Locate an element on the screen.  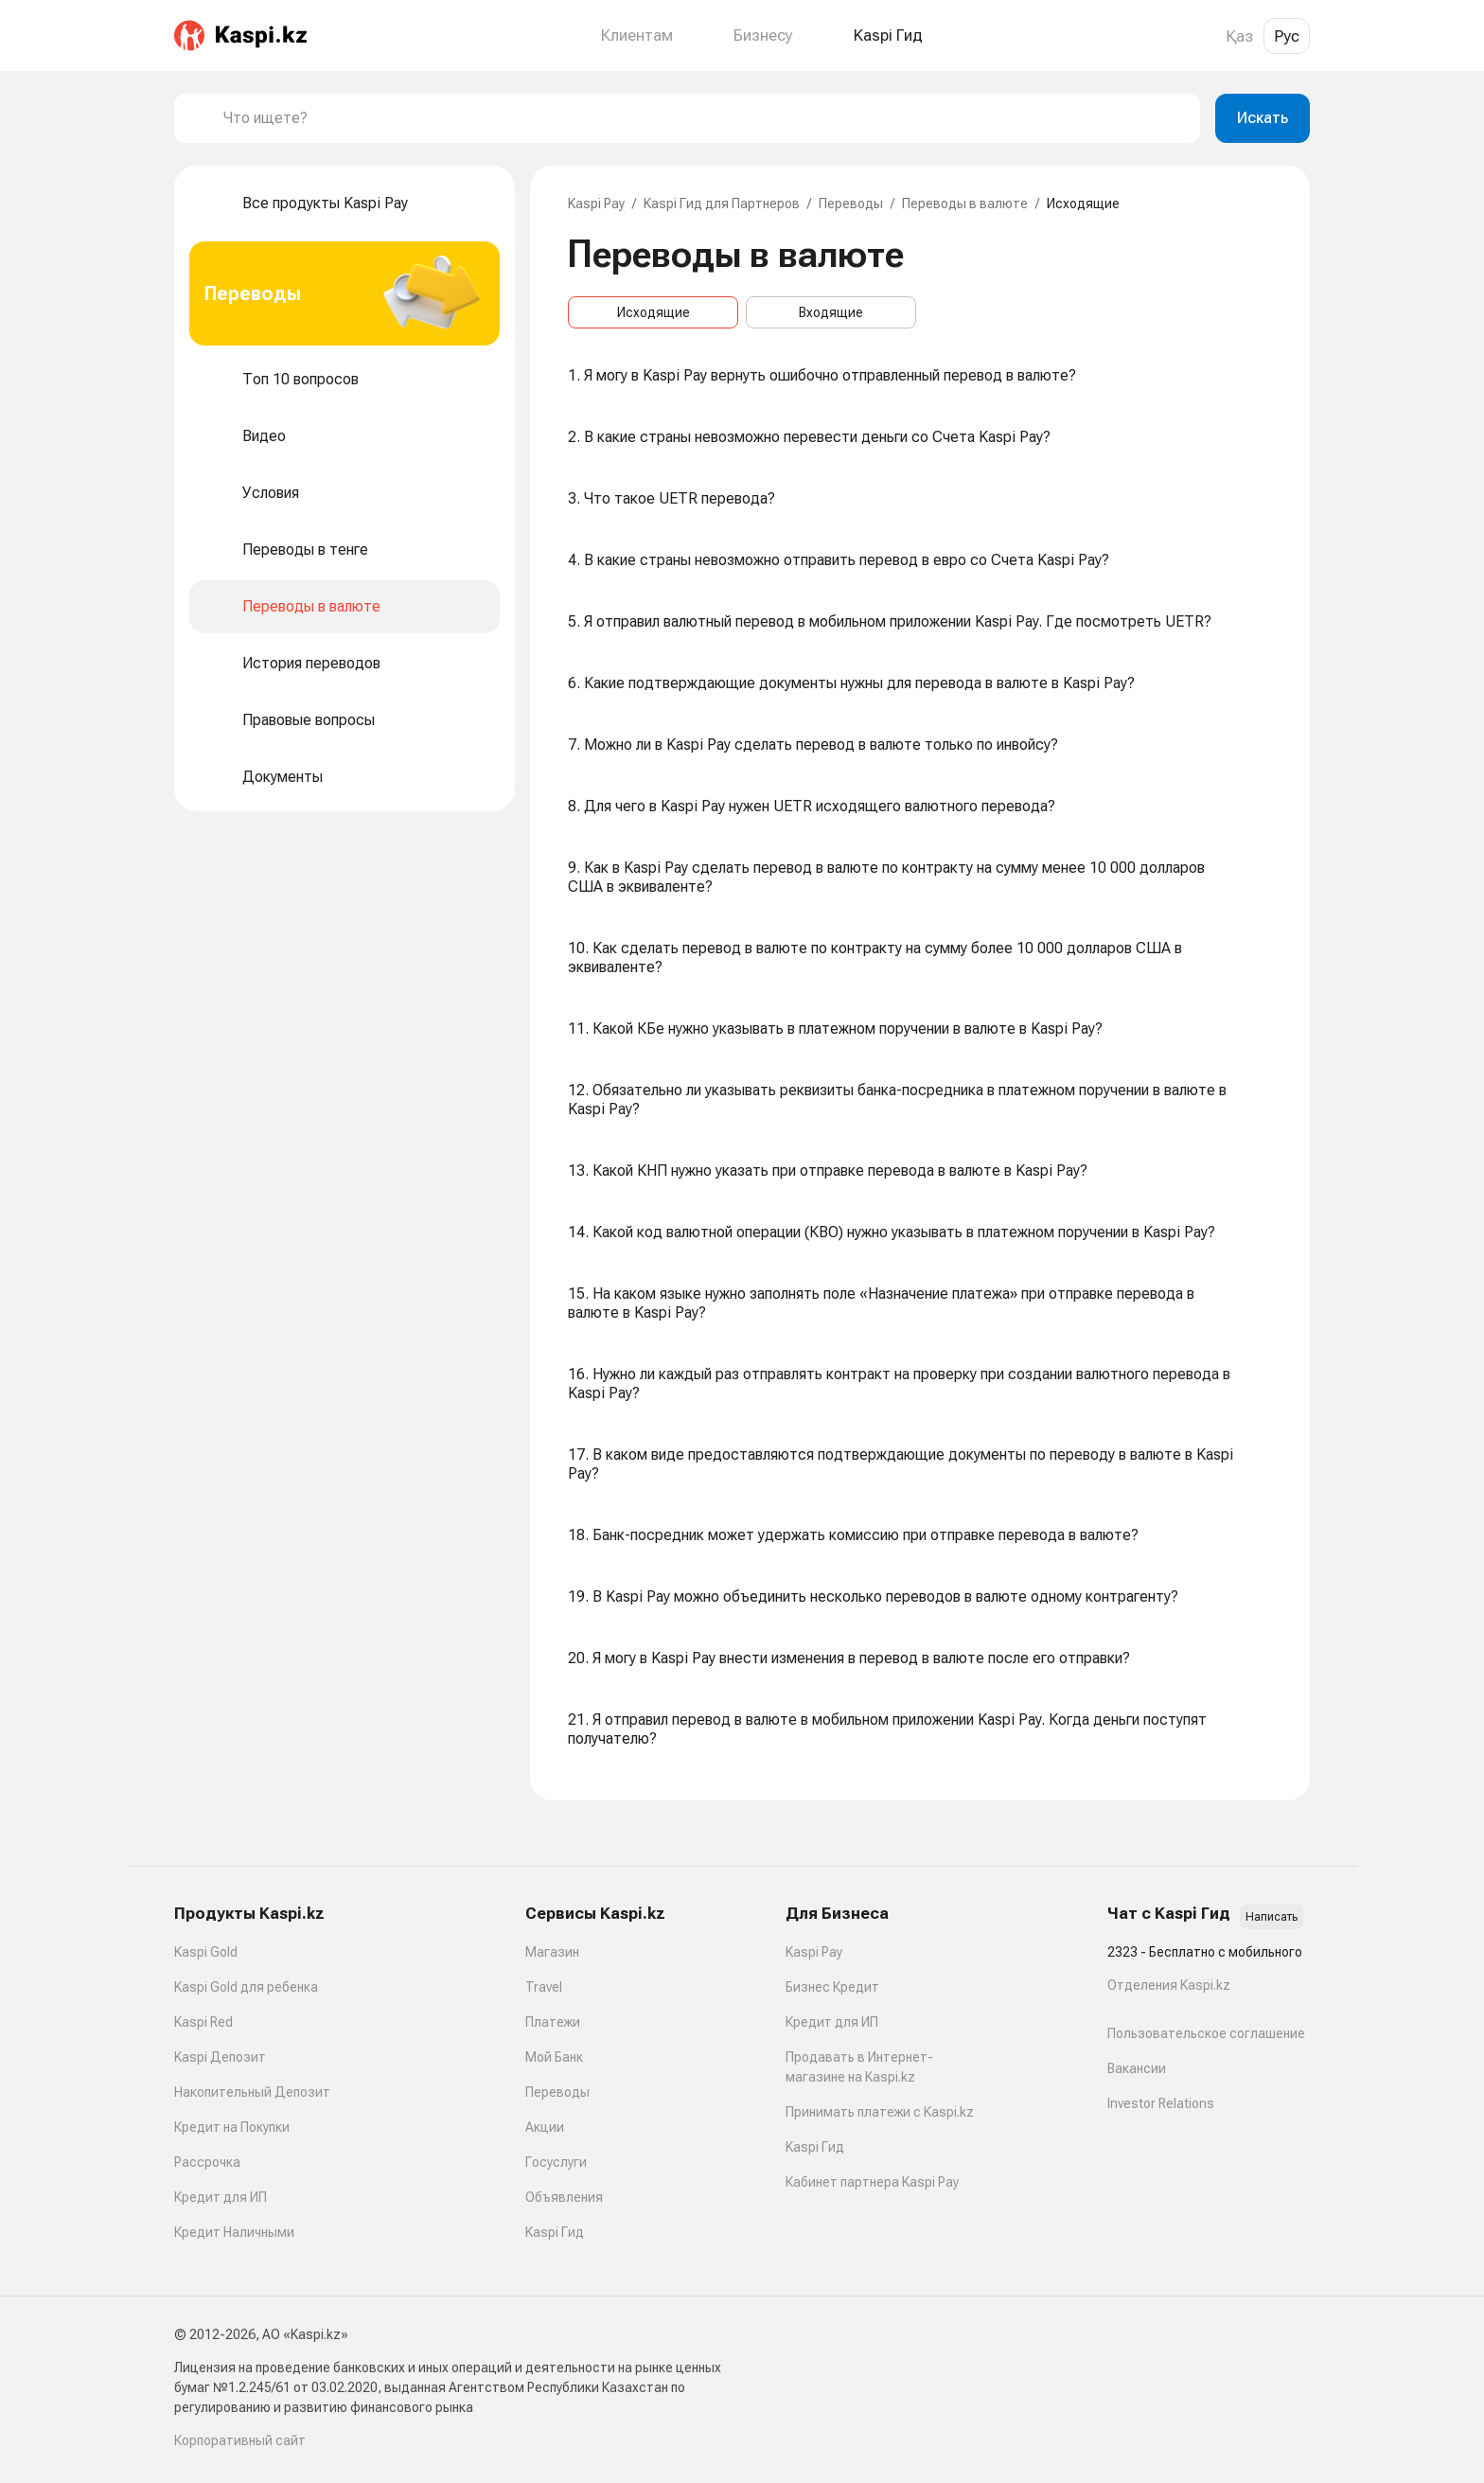
Вакансии is located at coordinates (1136, 2068).